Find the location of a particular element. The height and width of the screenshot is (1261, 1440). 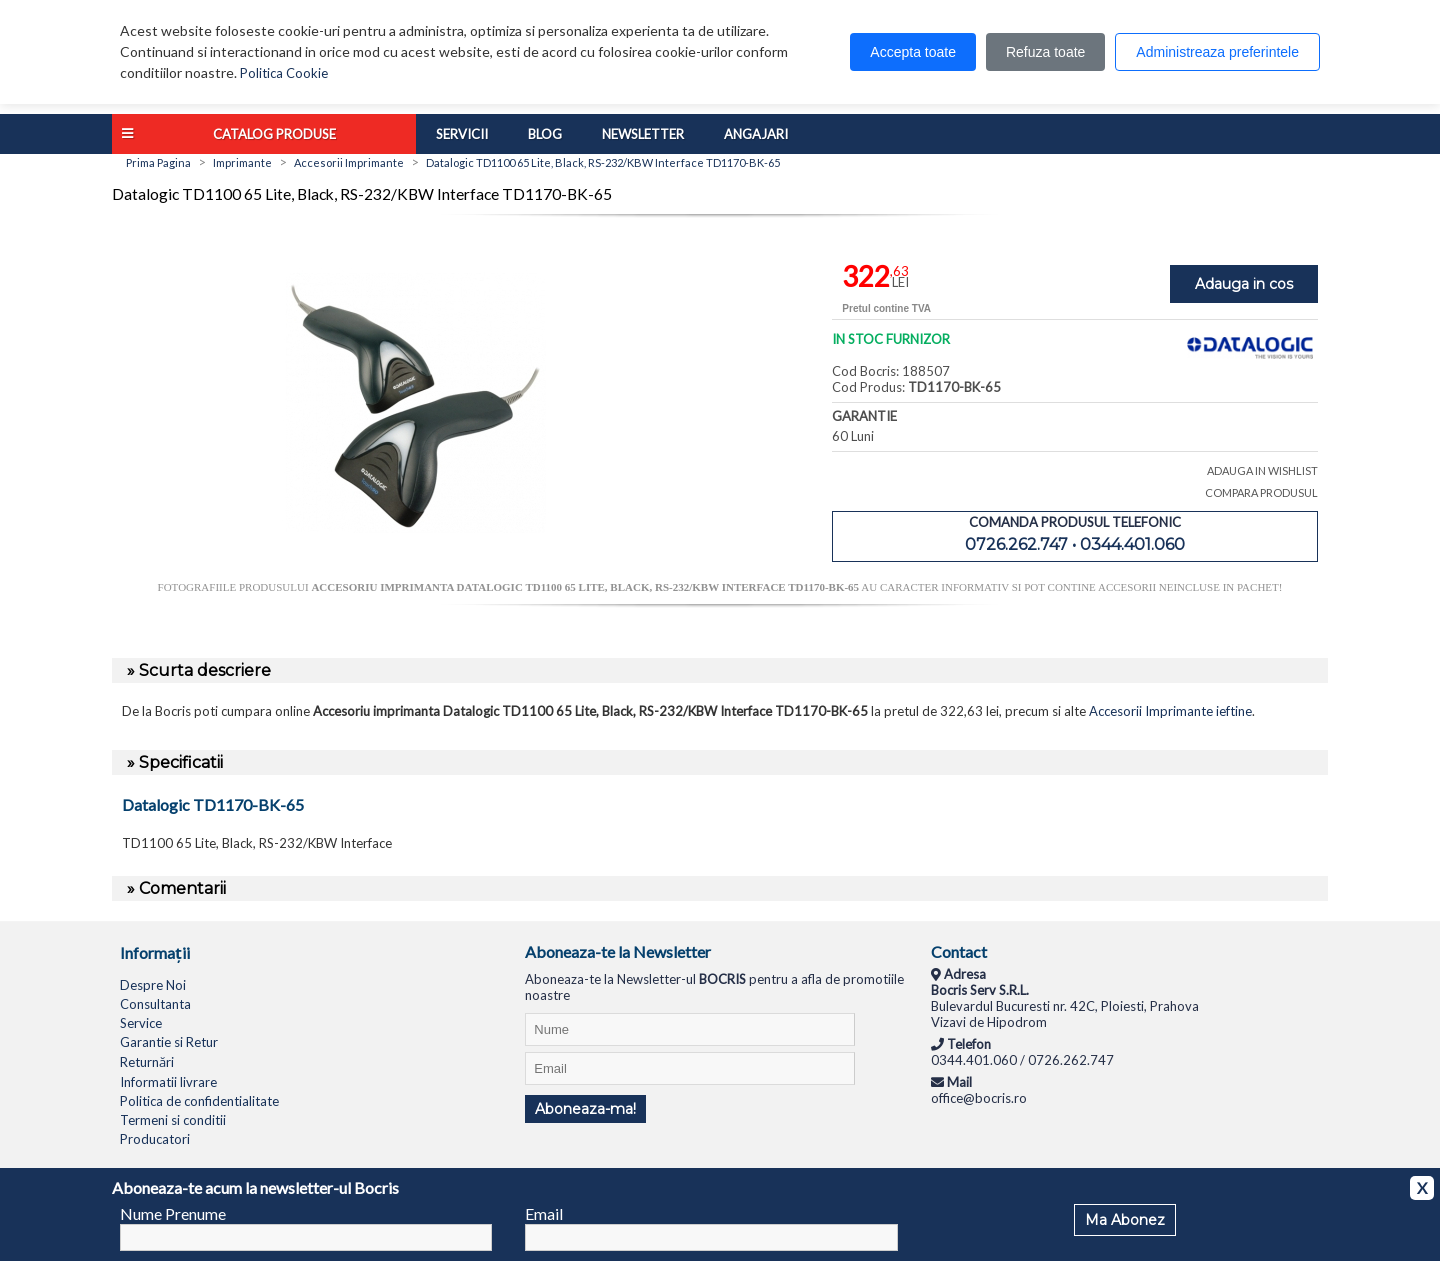

Producatori is located at coordinates (155, 1139).